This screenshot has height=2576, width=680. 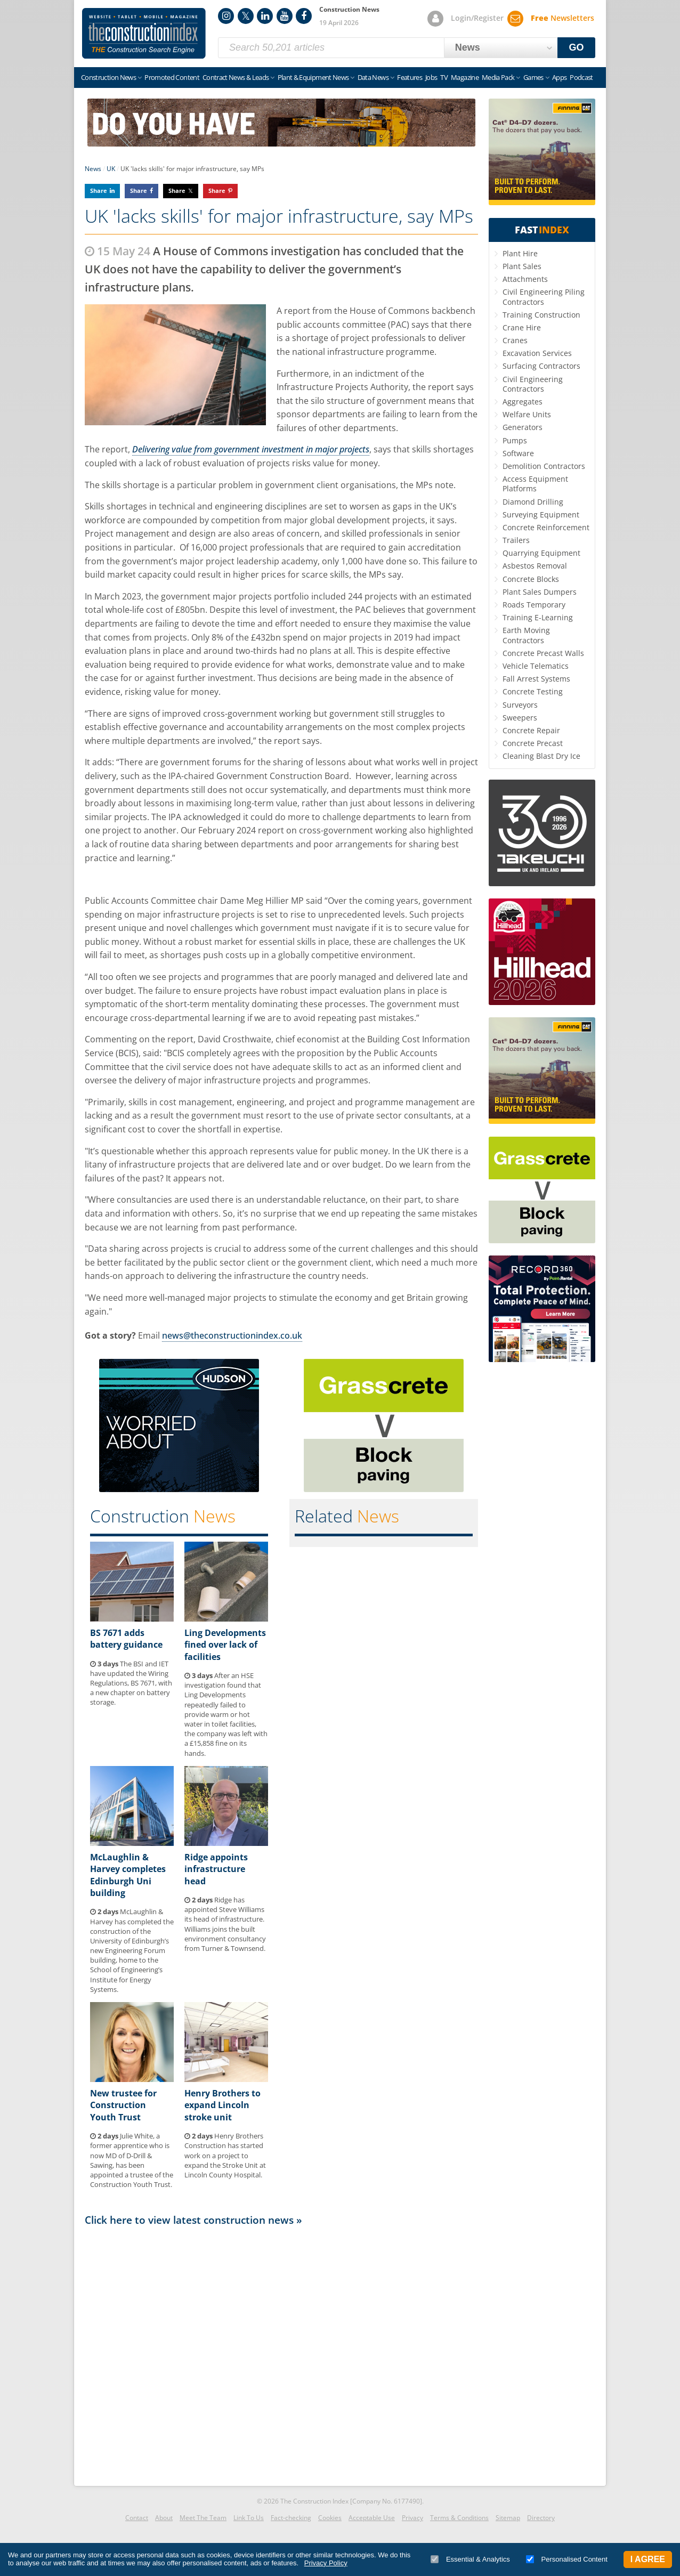 I want to click on Diamond Drilling, so click(x=533, y=502).